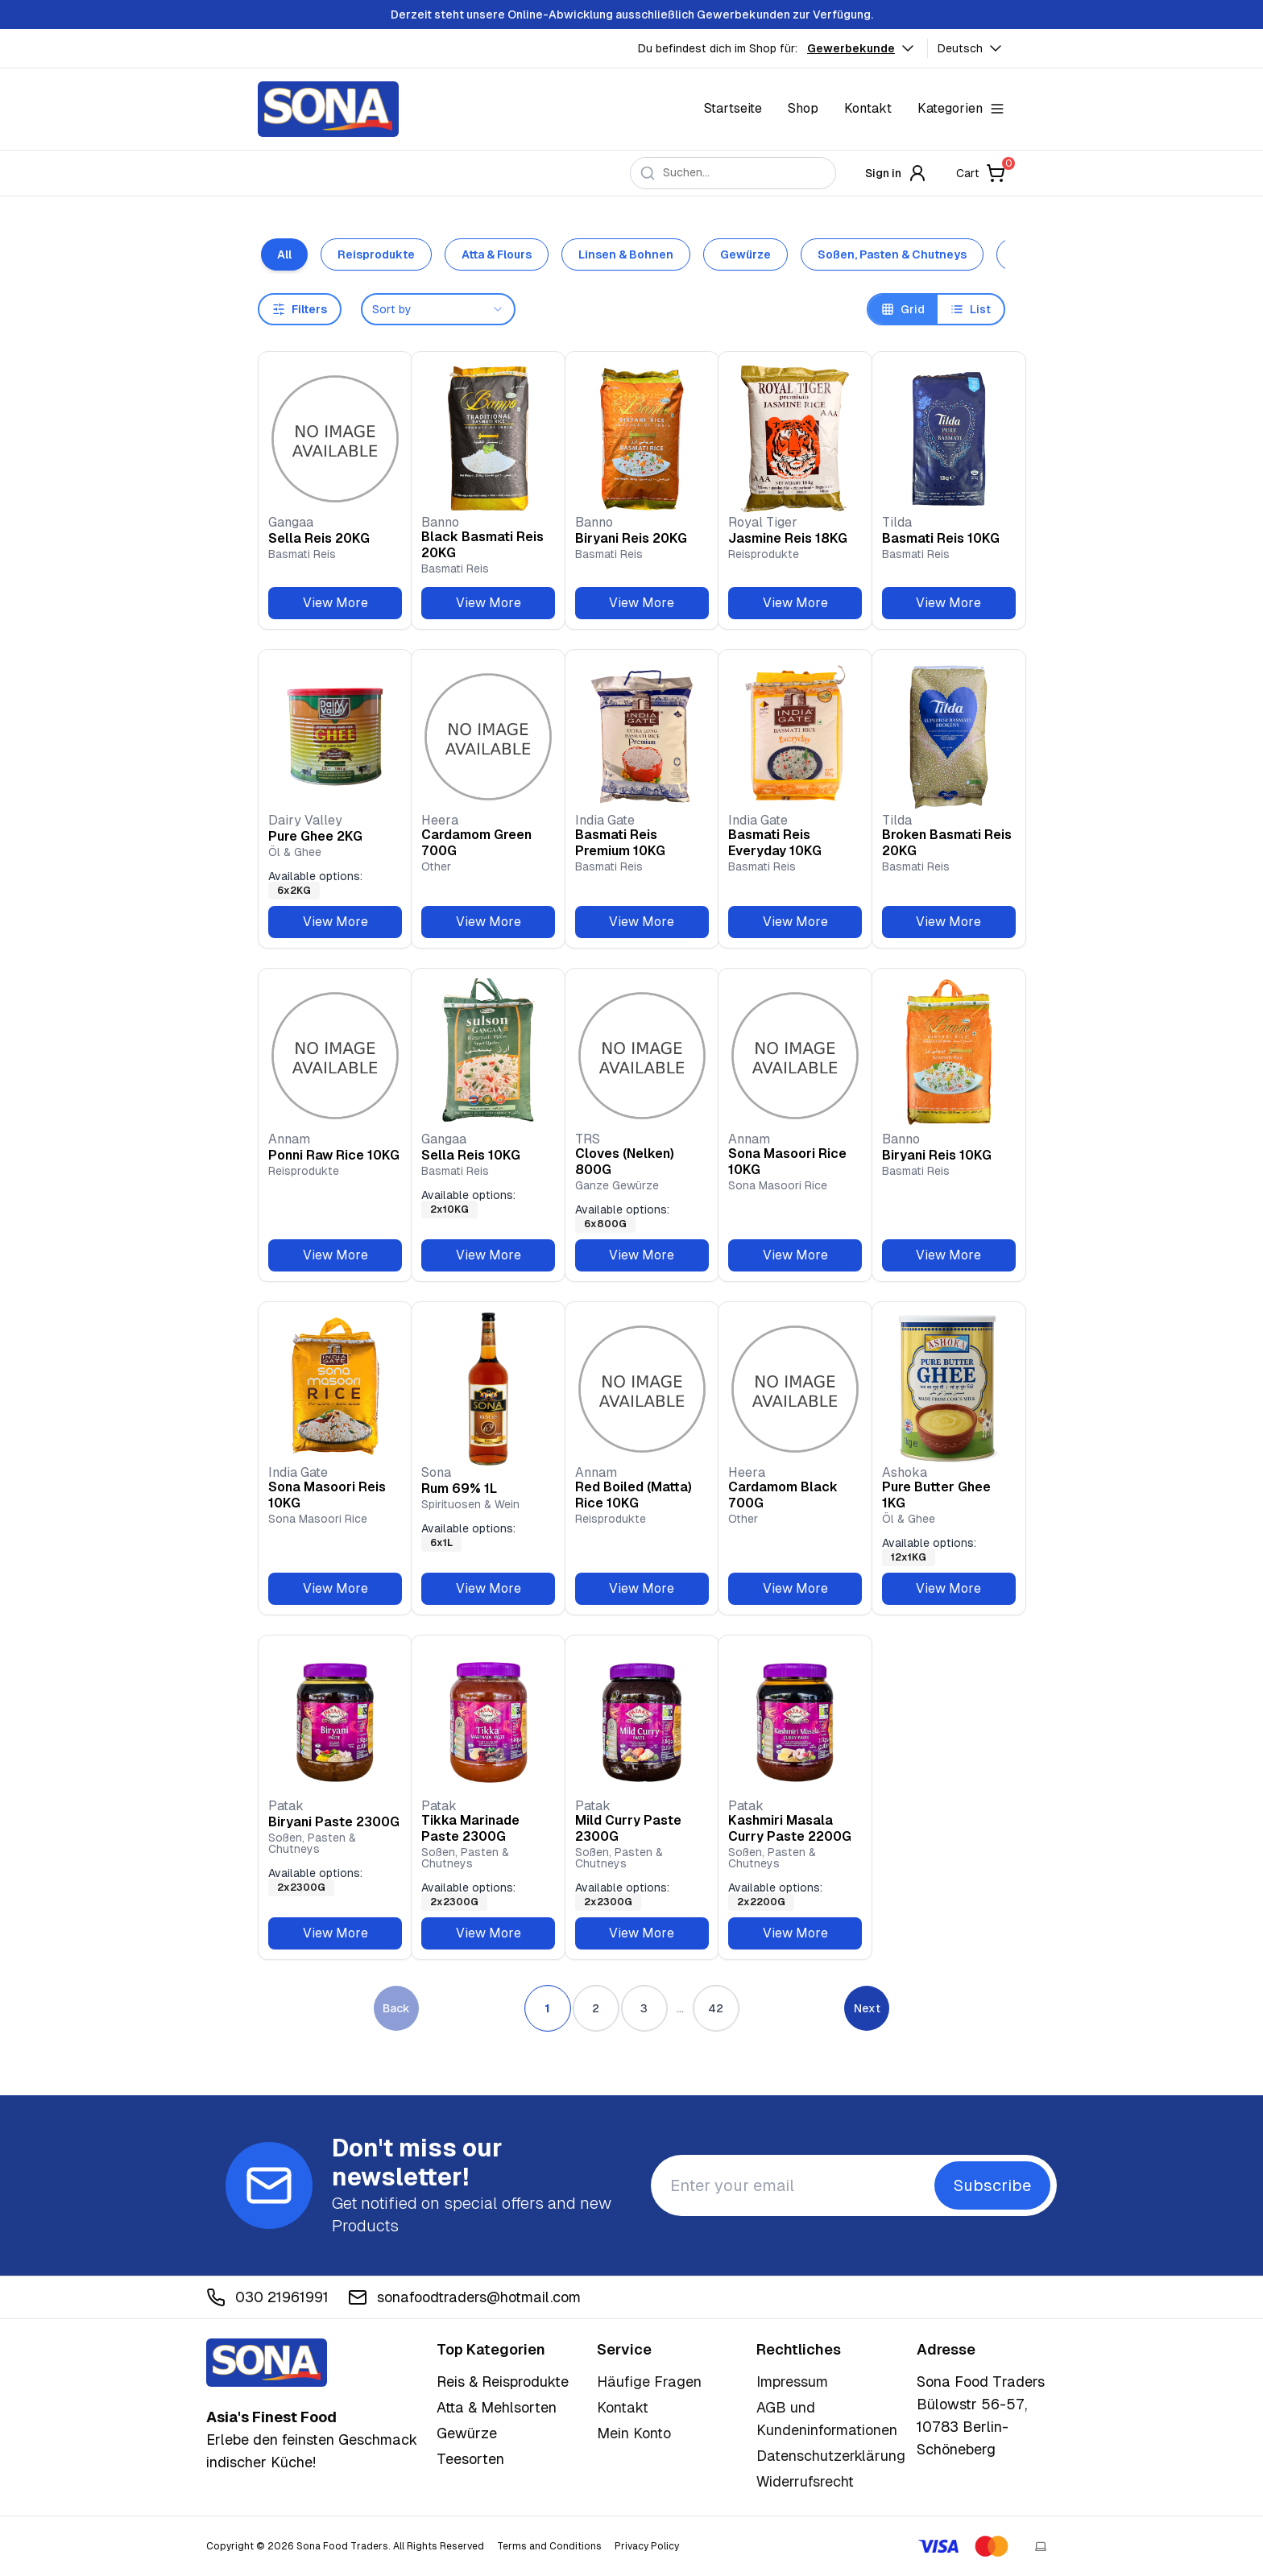 Image resolution: width=1263 pixels, height=2576 pixels. What do you see at coordinates (470, 1828) in the screenshot?
I see `Tikka Marinade Paste 2300G` at bounding box center [470, 1828].